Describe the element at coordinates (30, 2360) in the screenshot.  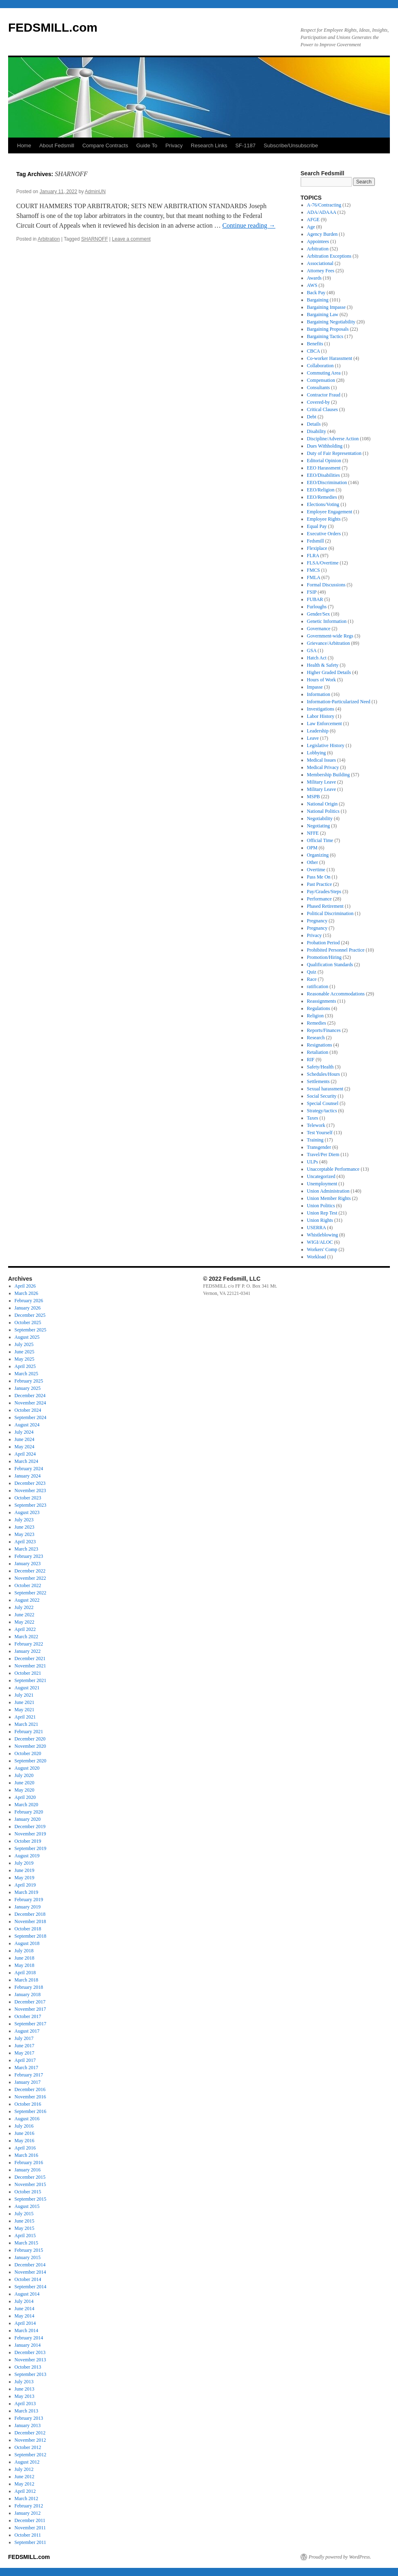
I see `November 2013` at that location.